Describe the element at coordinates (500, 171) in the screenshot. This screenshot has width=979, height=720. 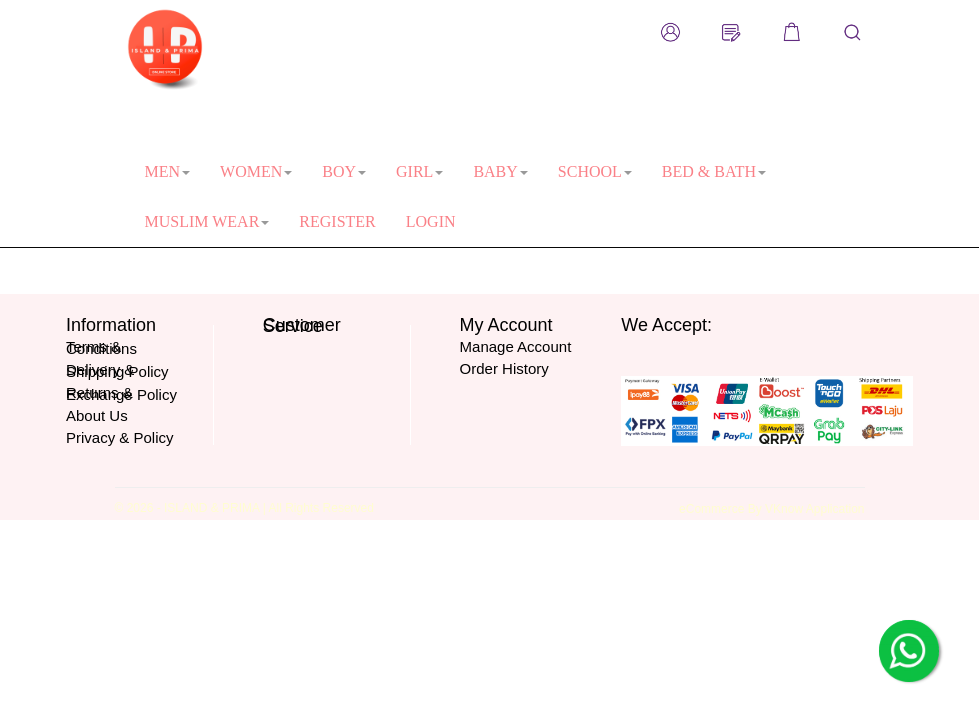
I see `BABY` at that location.